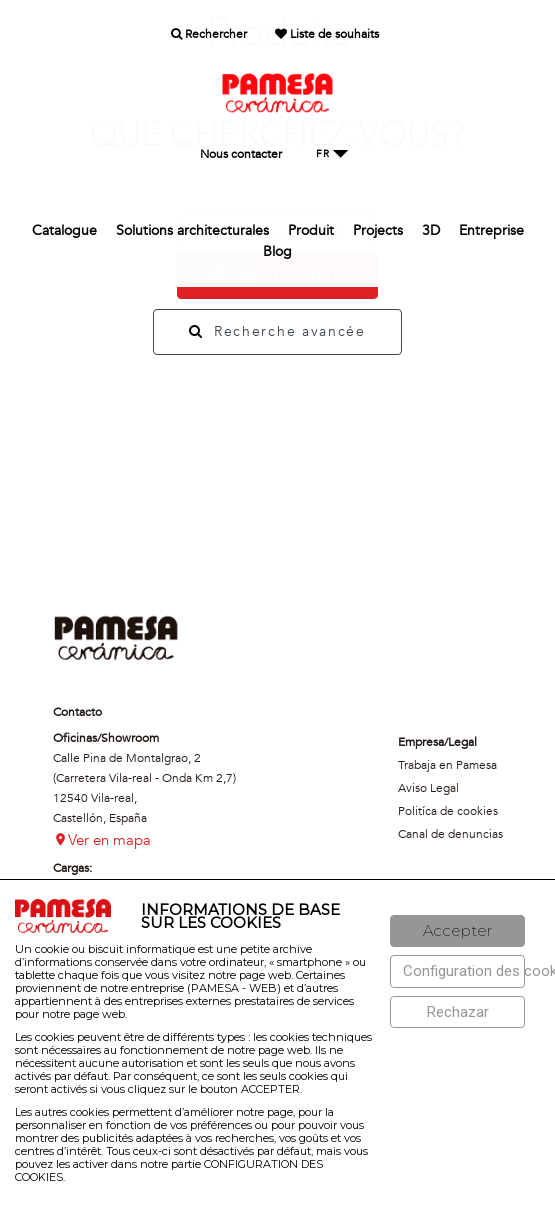 This screenshot has width=555, height=1211. I want to click on Entreprise, so click(491, 230).